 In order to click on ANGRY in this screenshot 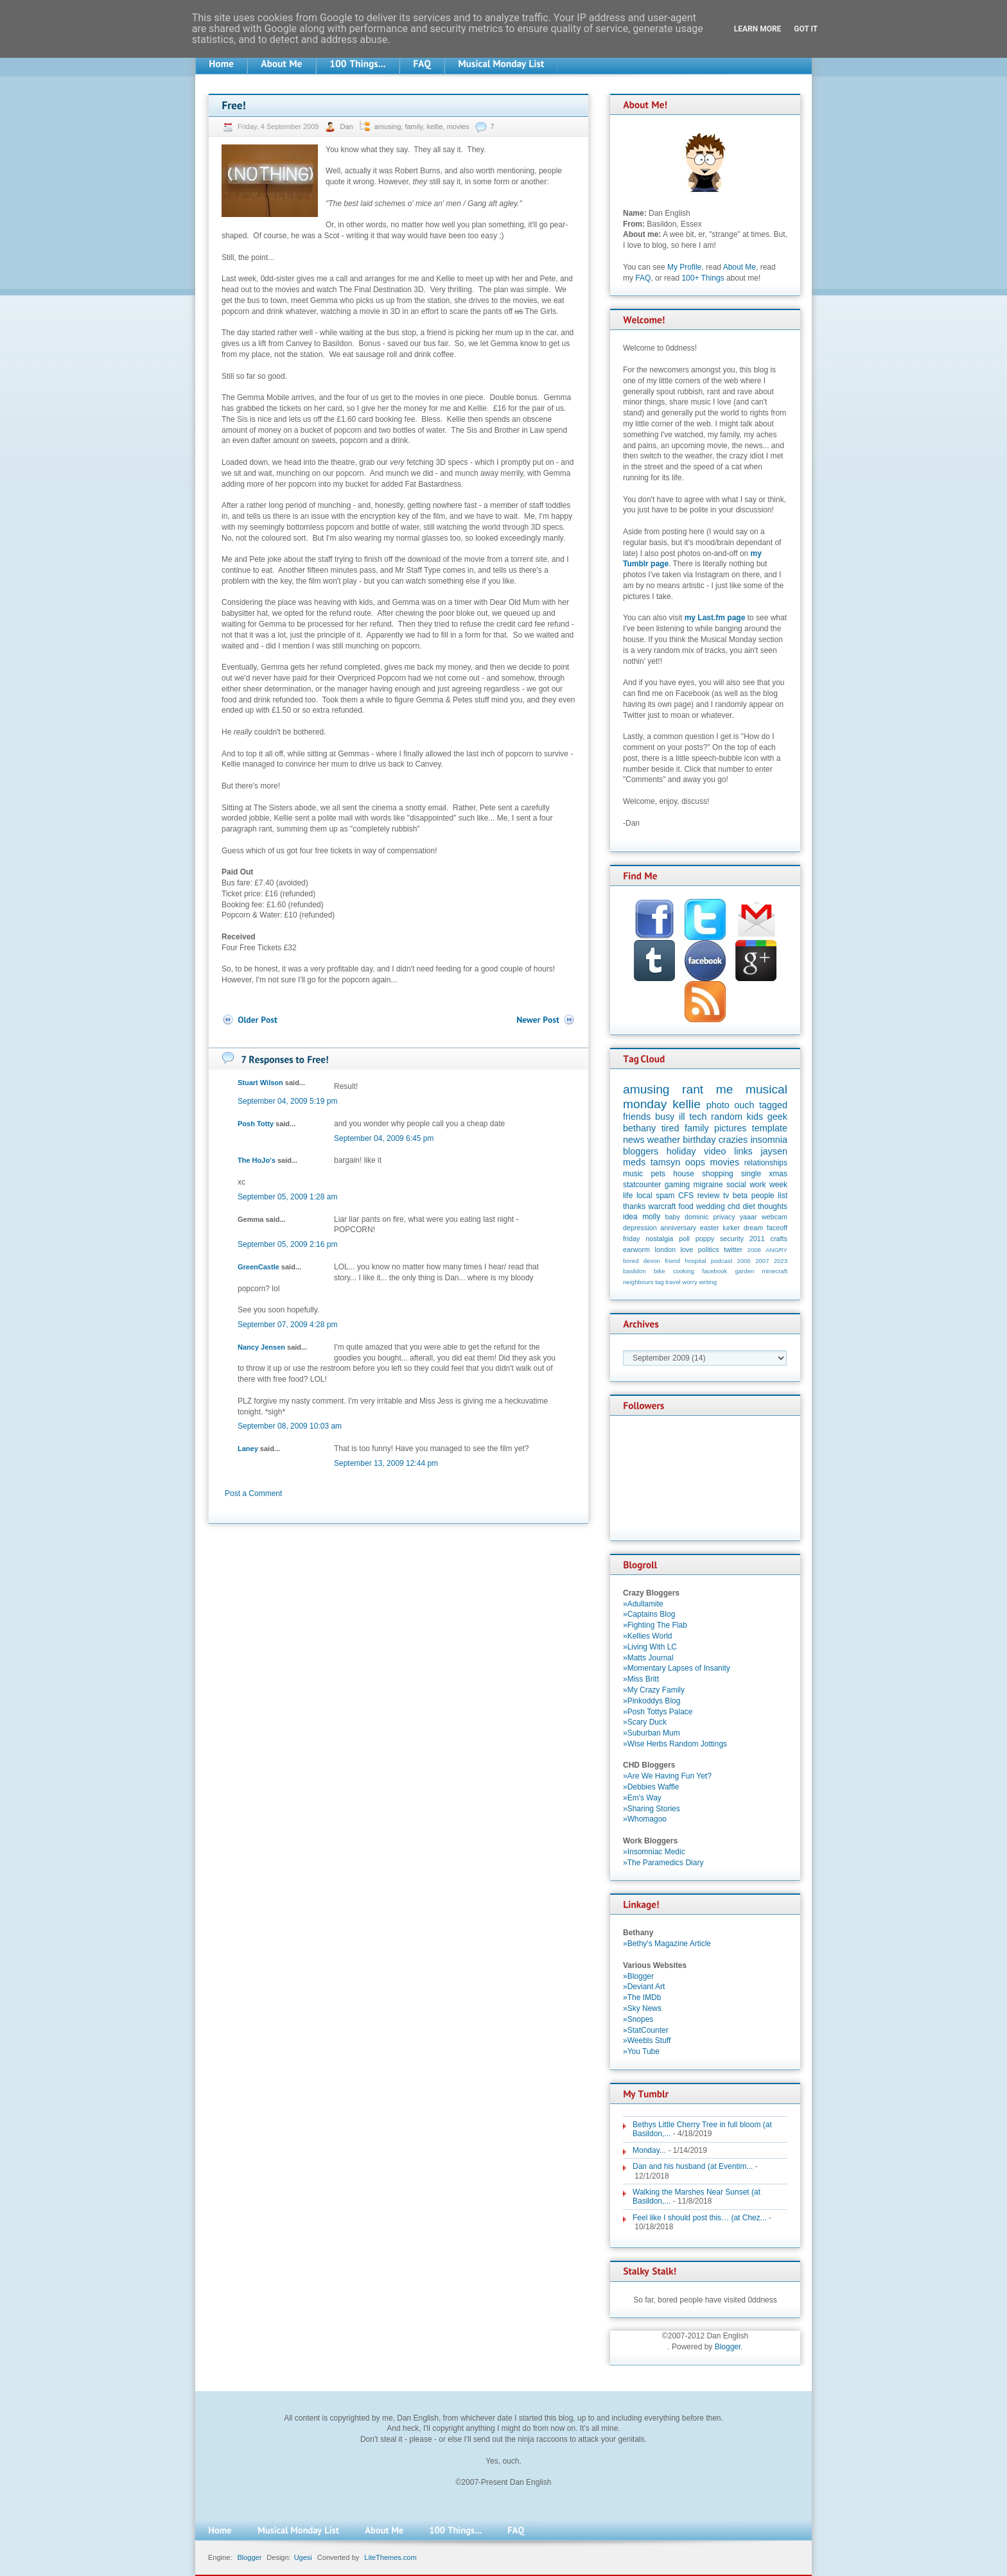, I will do `click(776, 1249)`.